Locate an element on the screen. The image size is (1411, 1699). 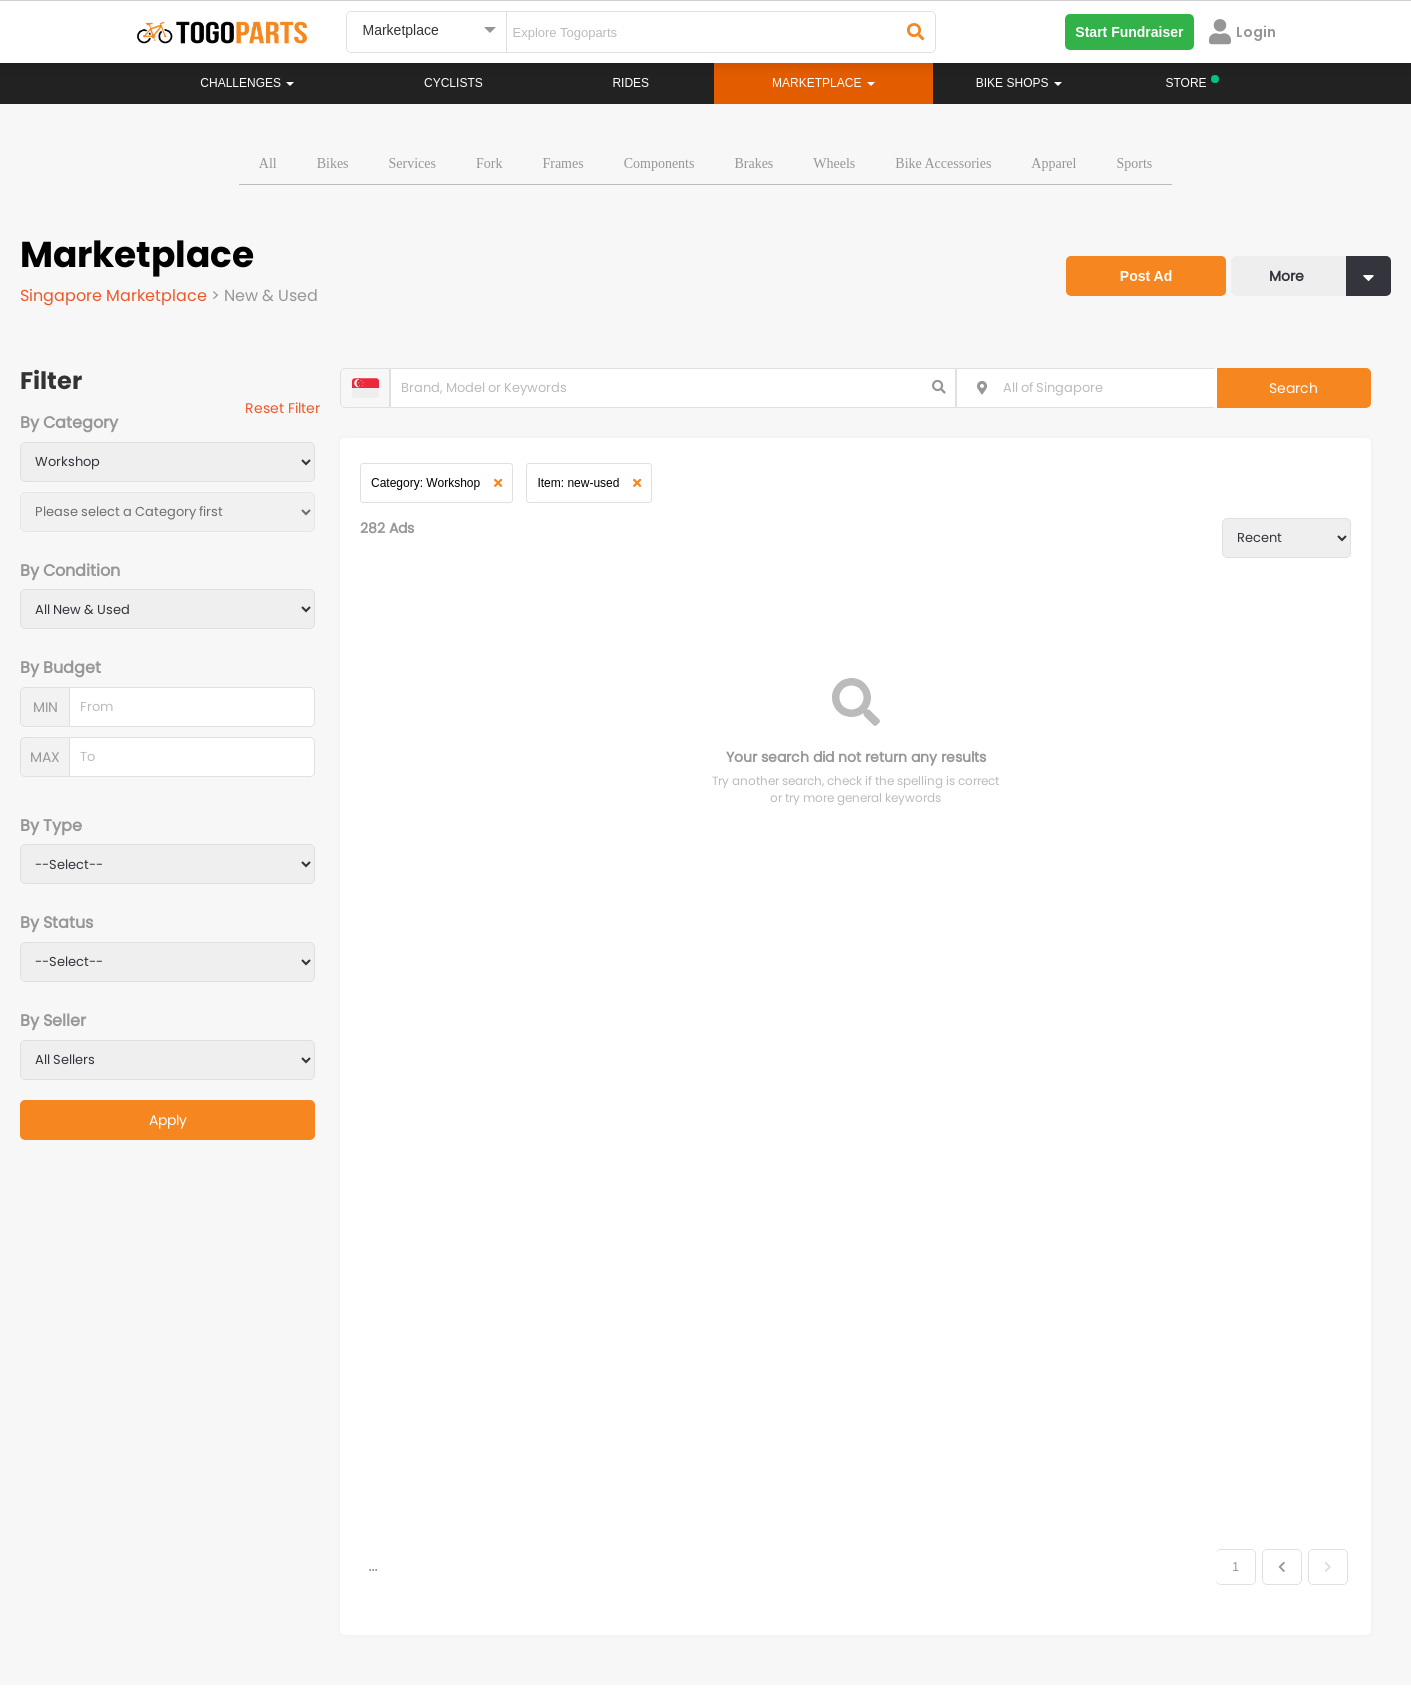
All is located at coordinates (268, 163).